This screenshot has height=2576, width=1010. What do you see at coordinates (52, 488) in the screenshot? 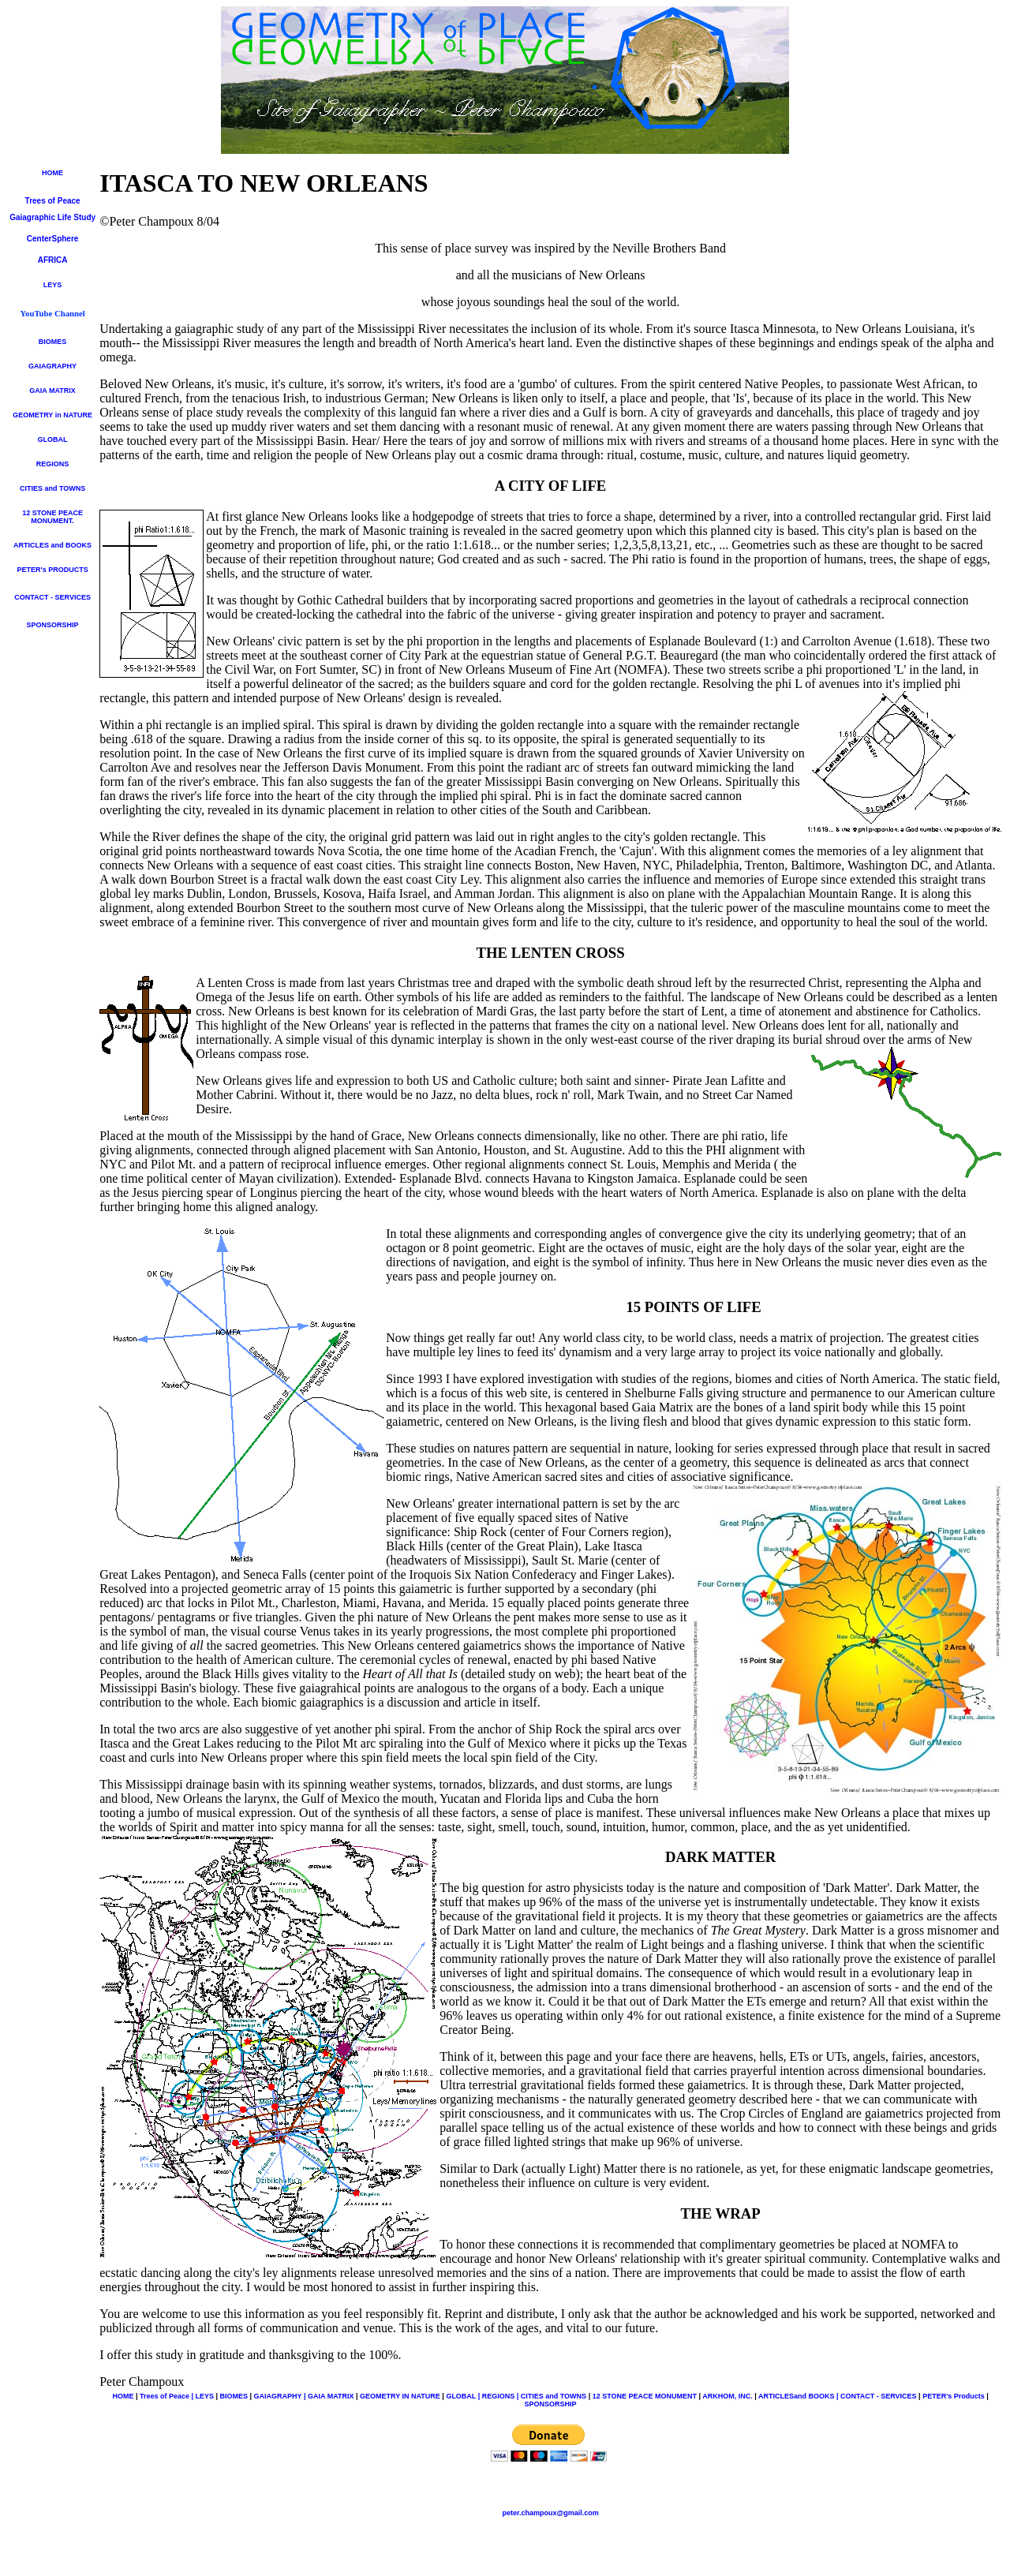
I see `CITIES and TOWNS` at bounding box center [52, 488].